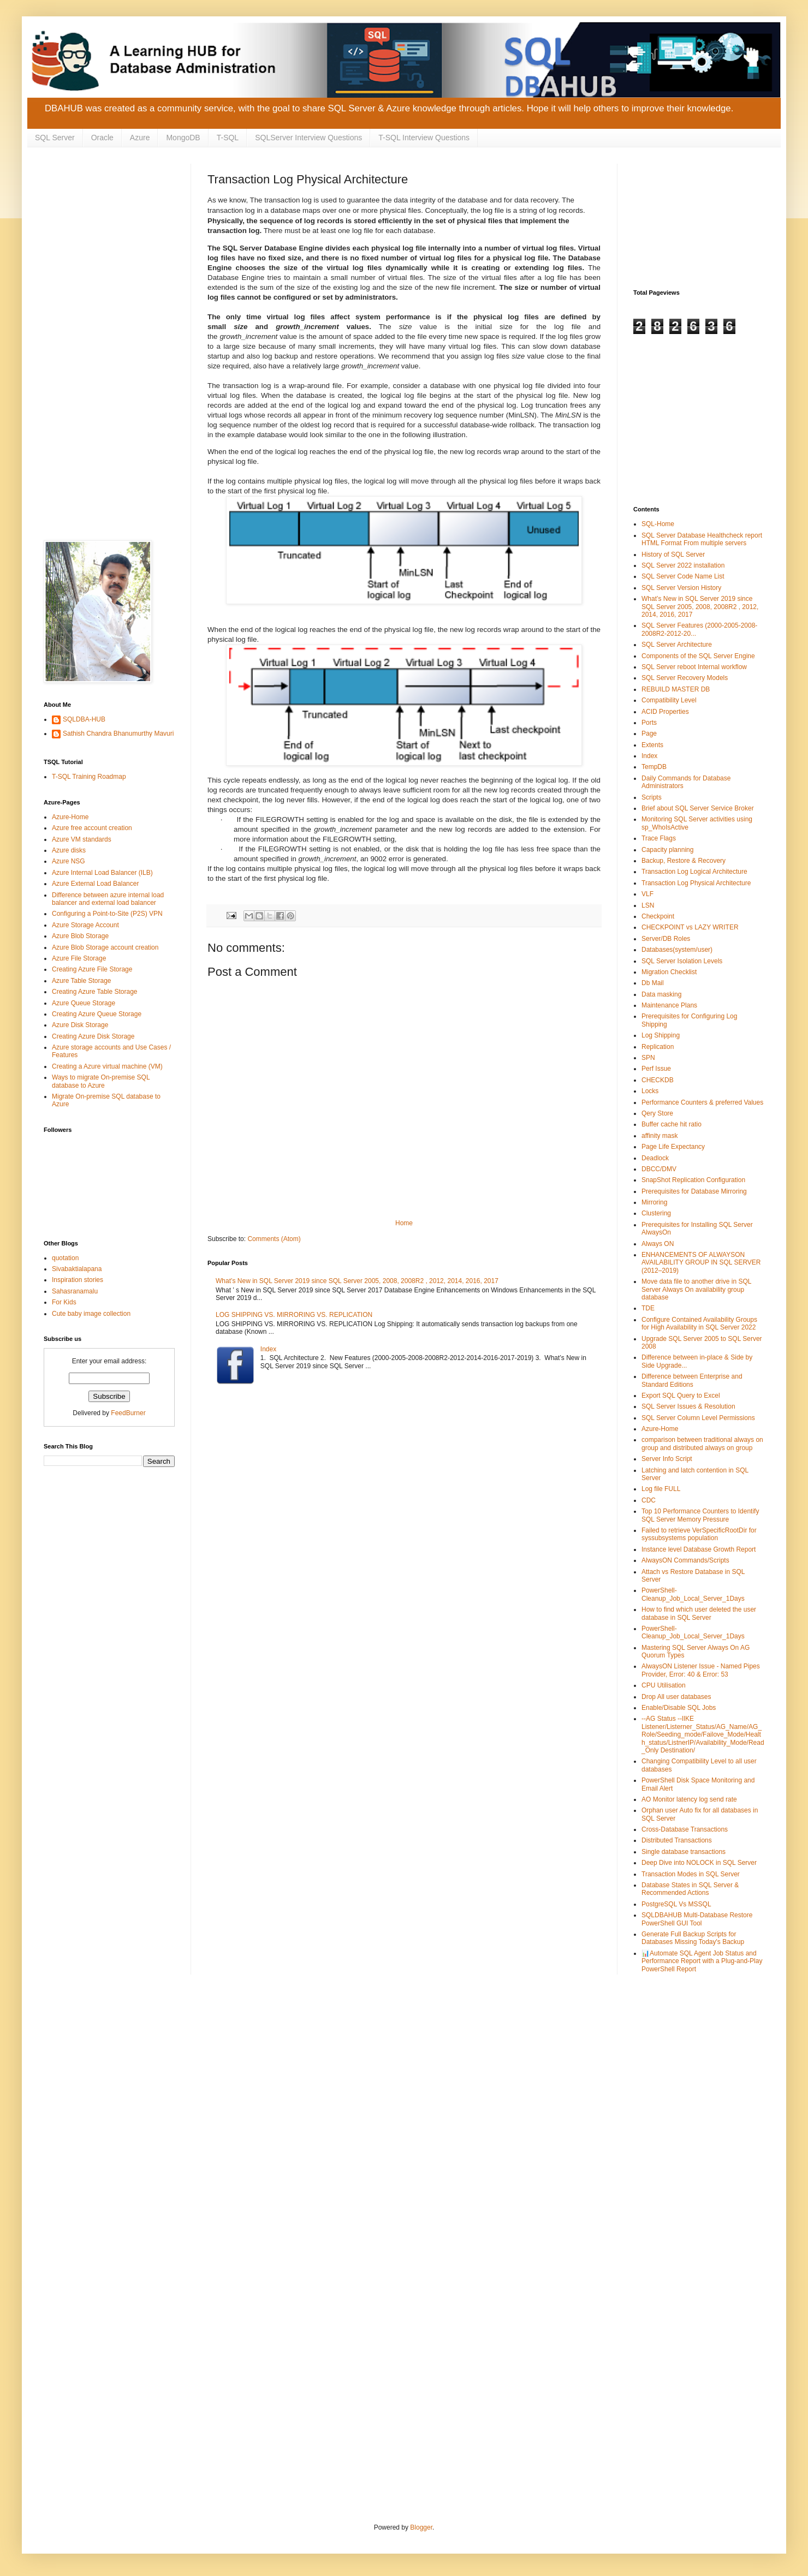 The image size is (808, 2576). Describe the element at coordinates (648, 1058) in the screenshot. I see `SPN` at that location.